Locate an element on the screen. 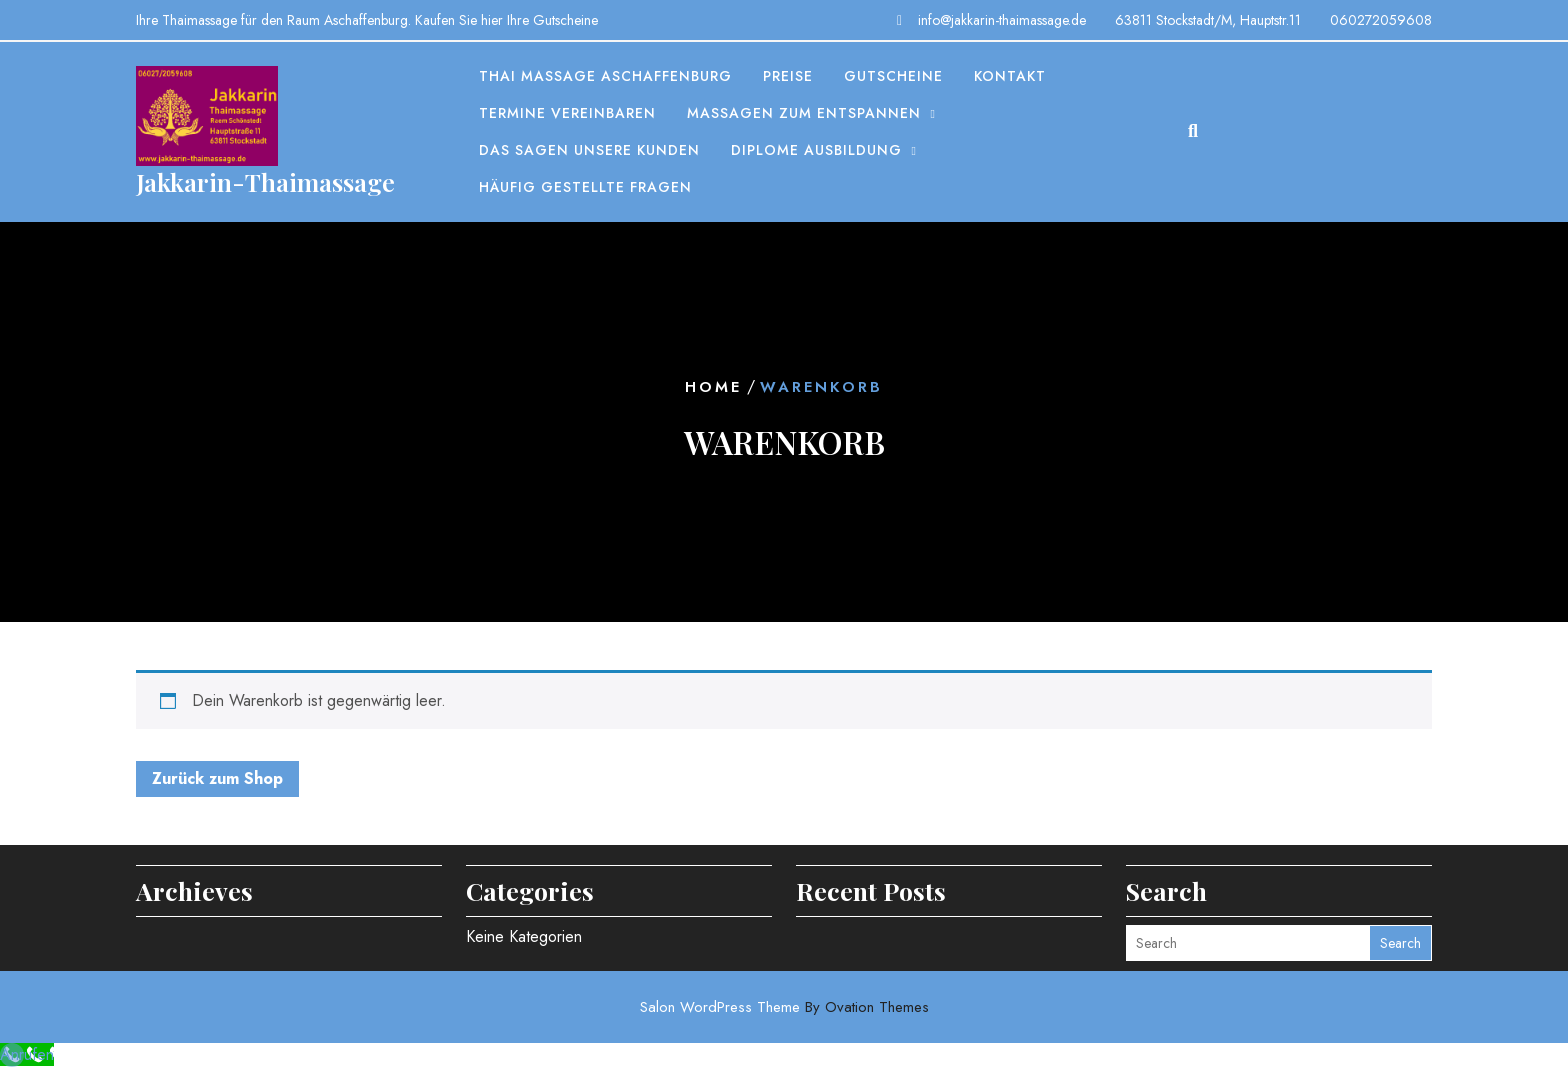  Zurück zum Shop is located at coordinates (217, 778).